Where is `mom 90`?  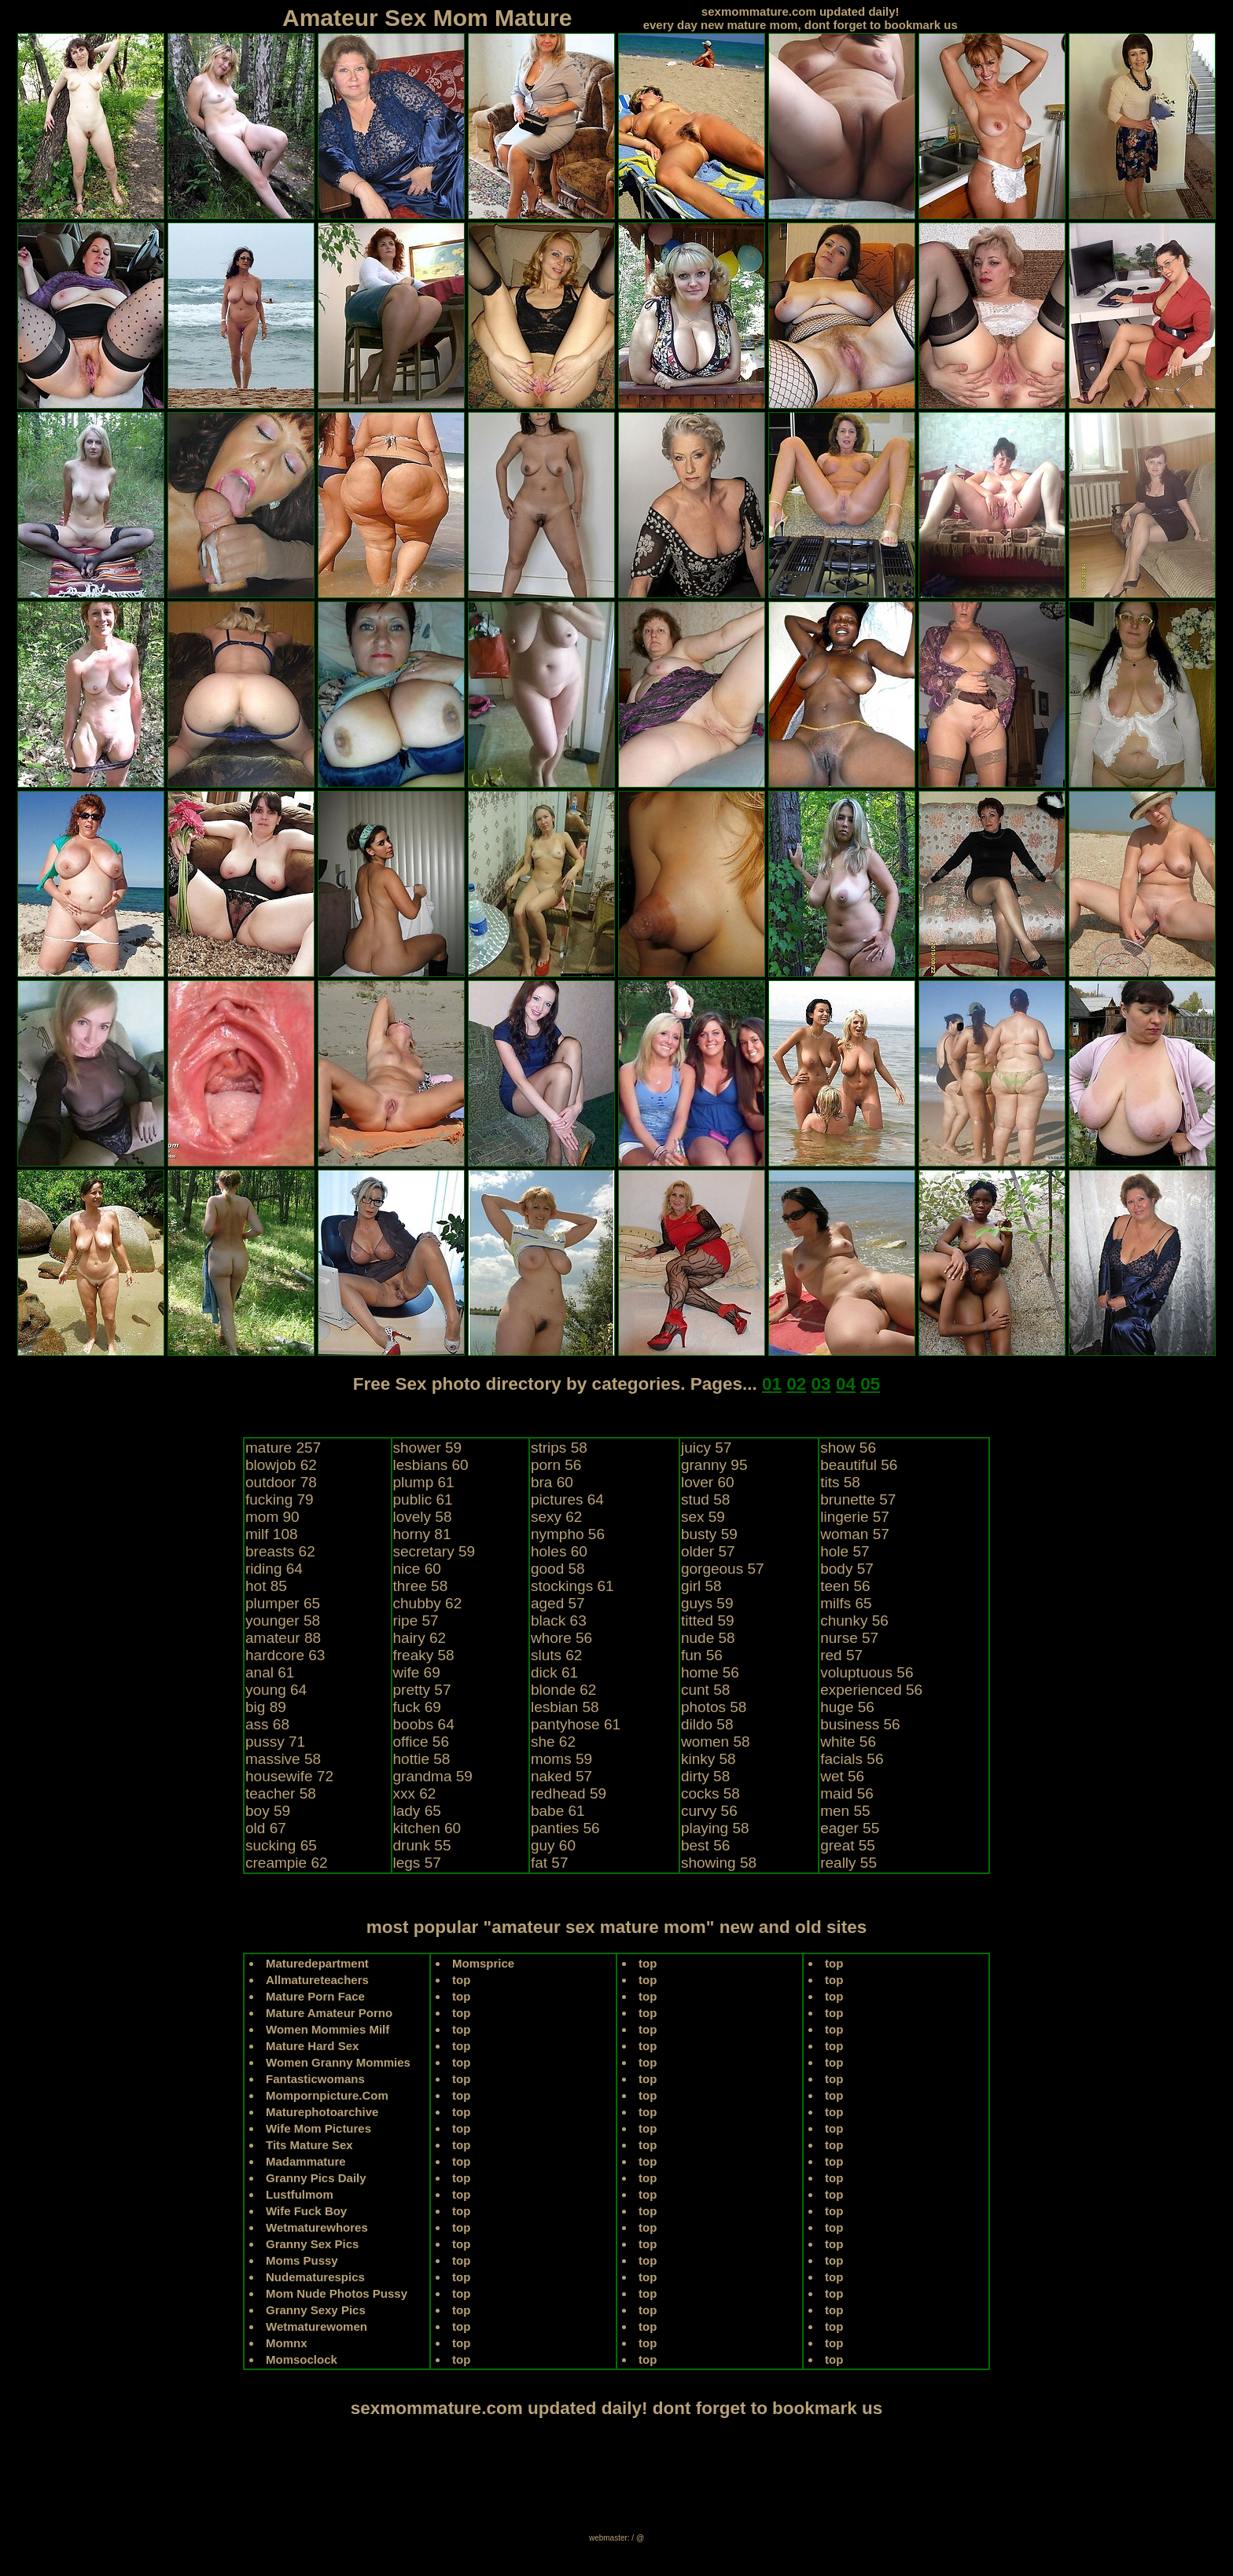
mom 90 is located at coordinates (272, 1516).